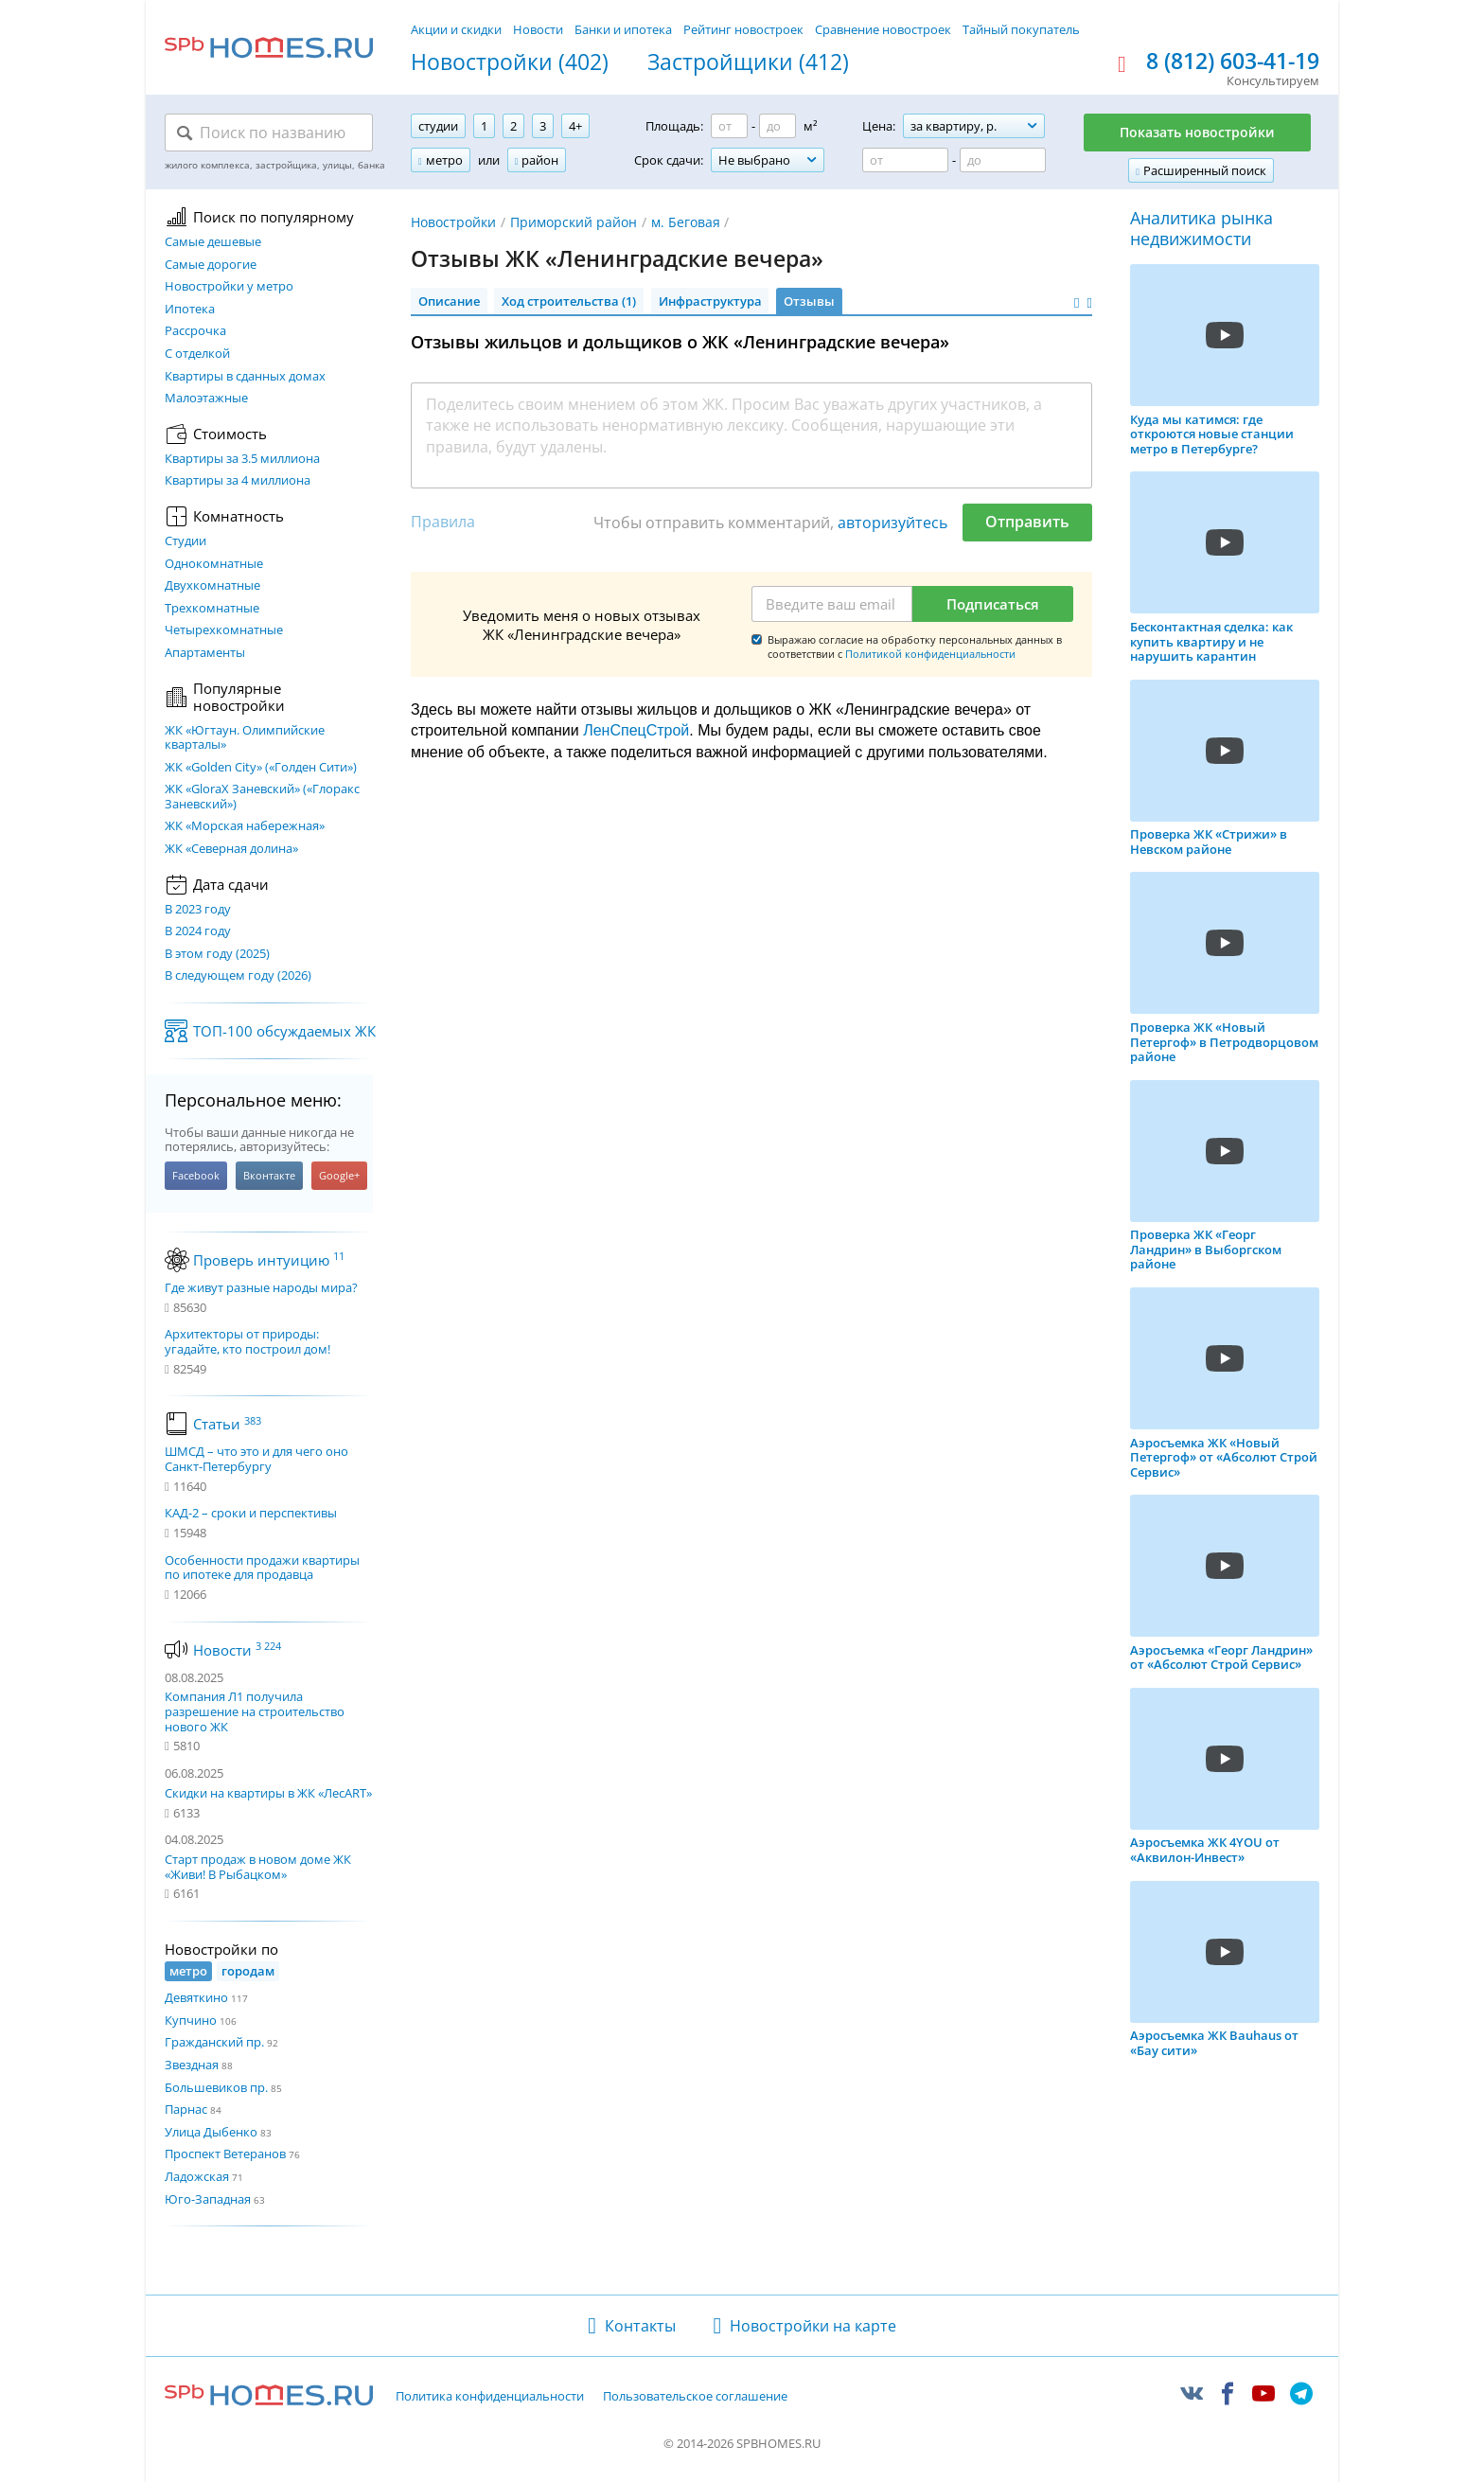 The height and width of the screenshot is (2482, 1484). I want to click on Политикой конфиденциальности, so click(930, 654).